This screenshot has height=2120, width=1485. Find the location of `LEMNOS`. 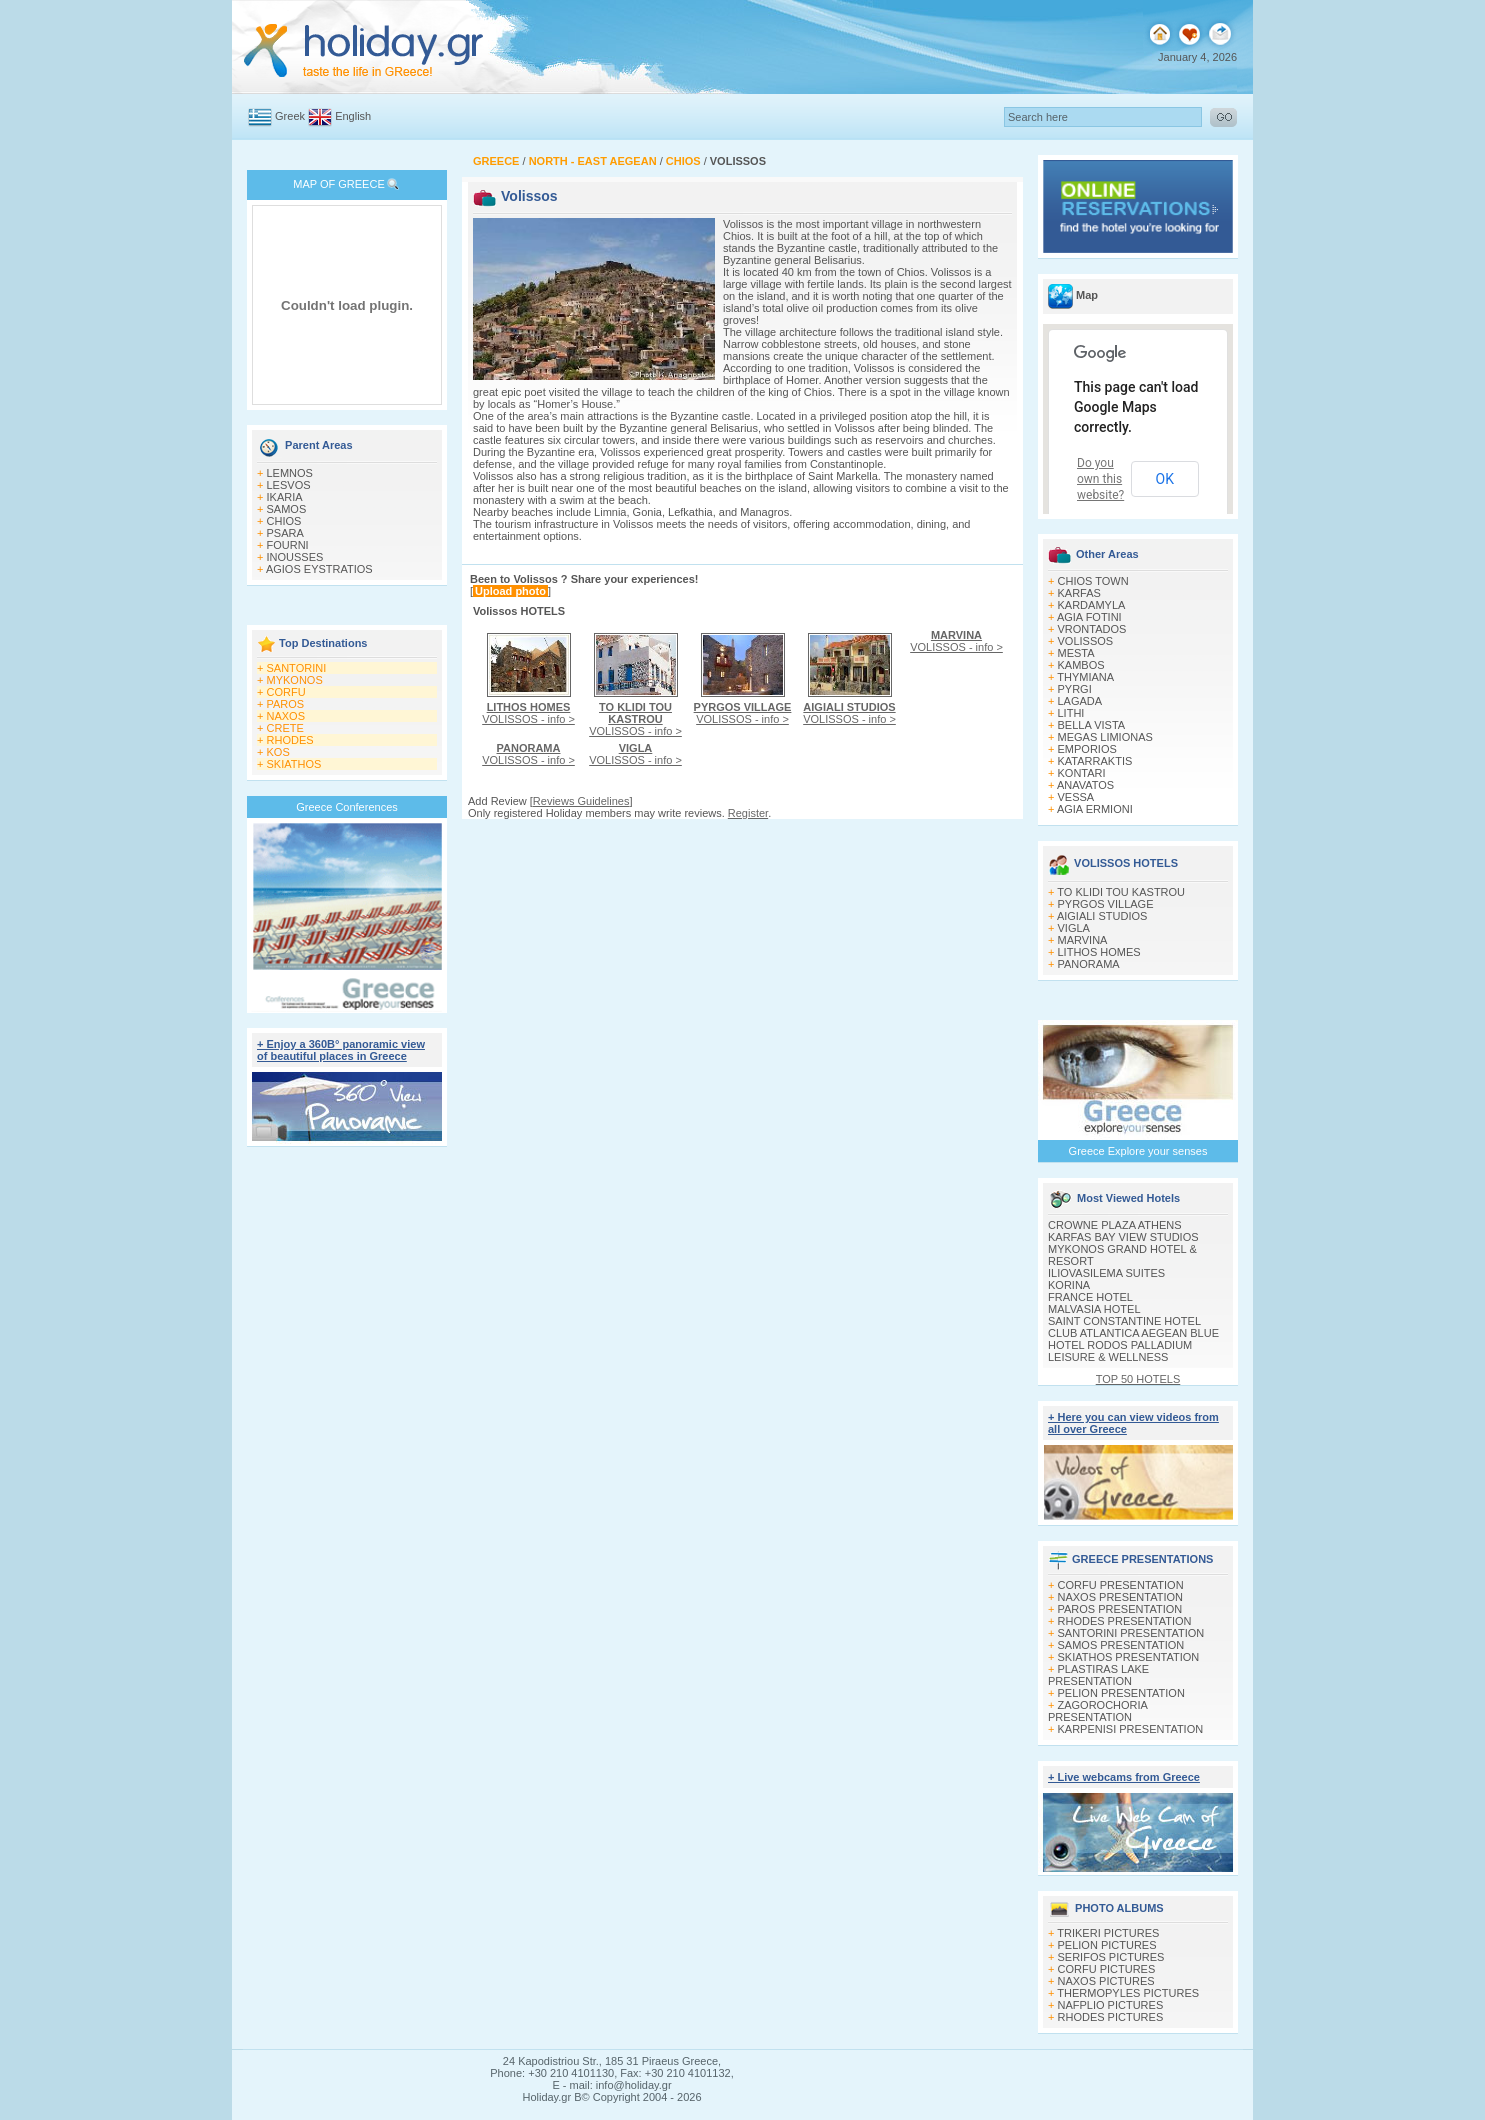

LEMNOS is located at coordinates (290, 473).